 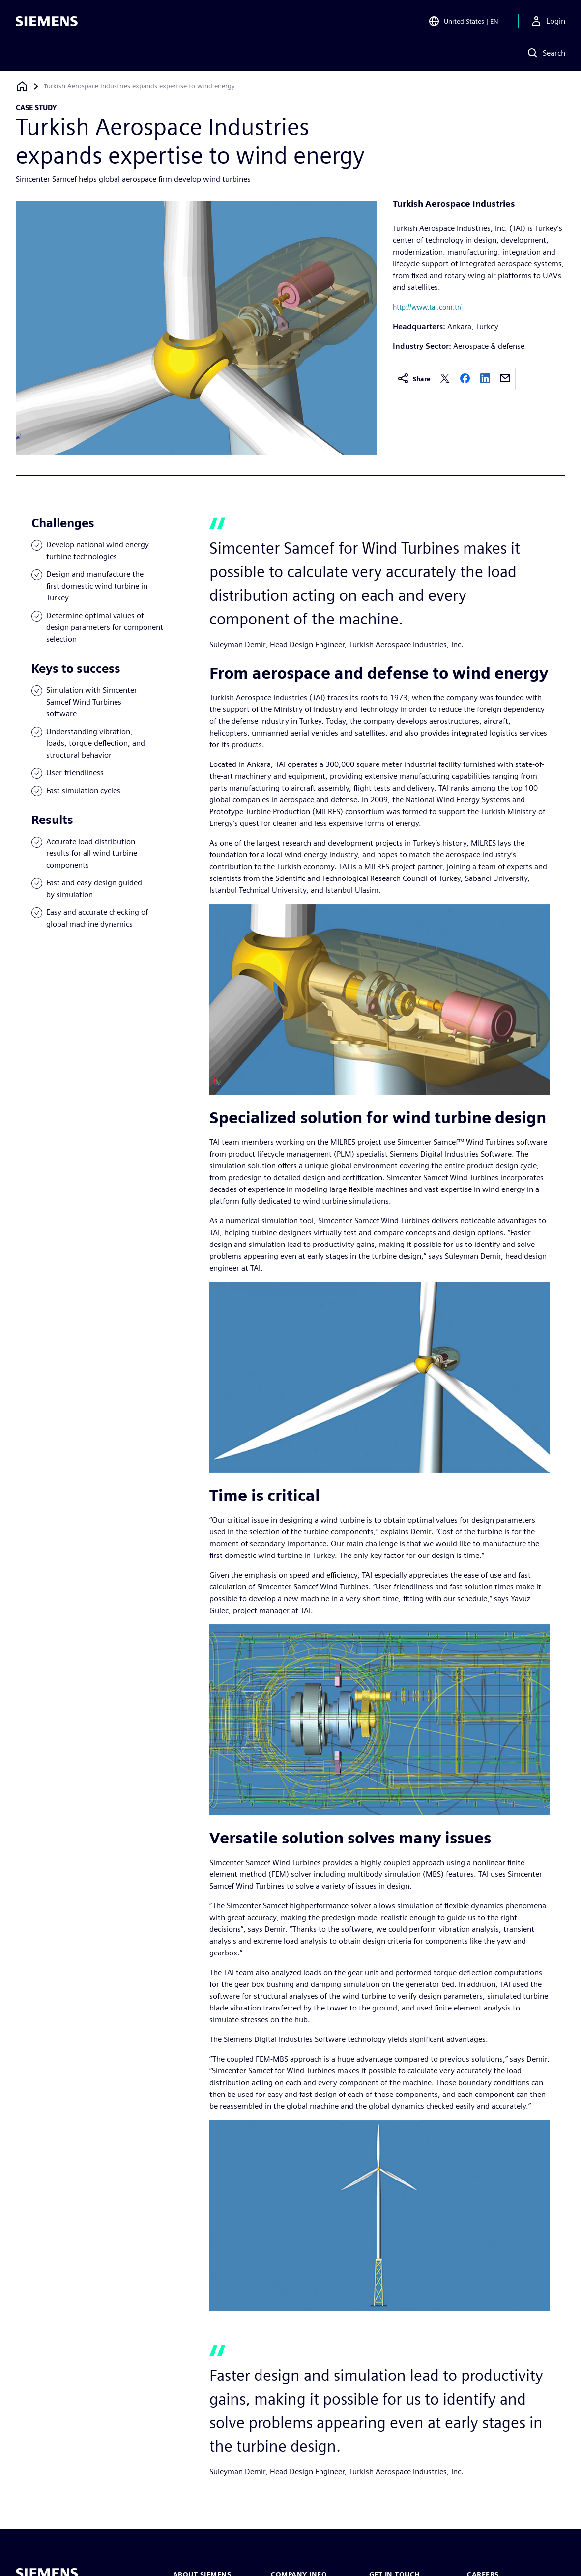 I want to click on [Siemens logo], so click(x=47, y=22).